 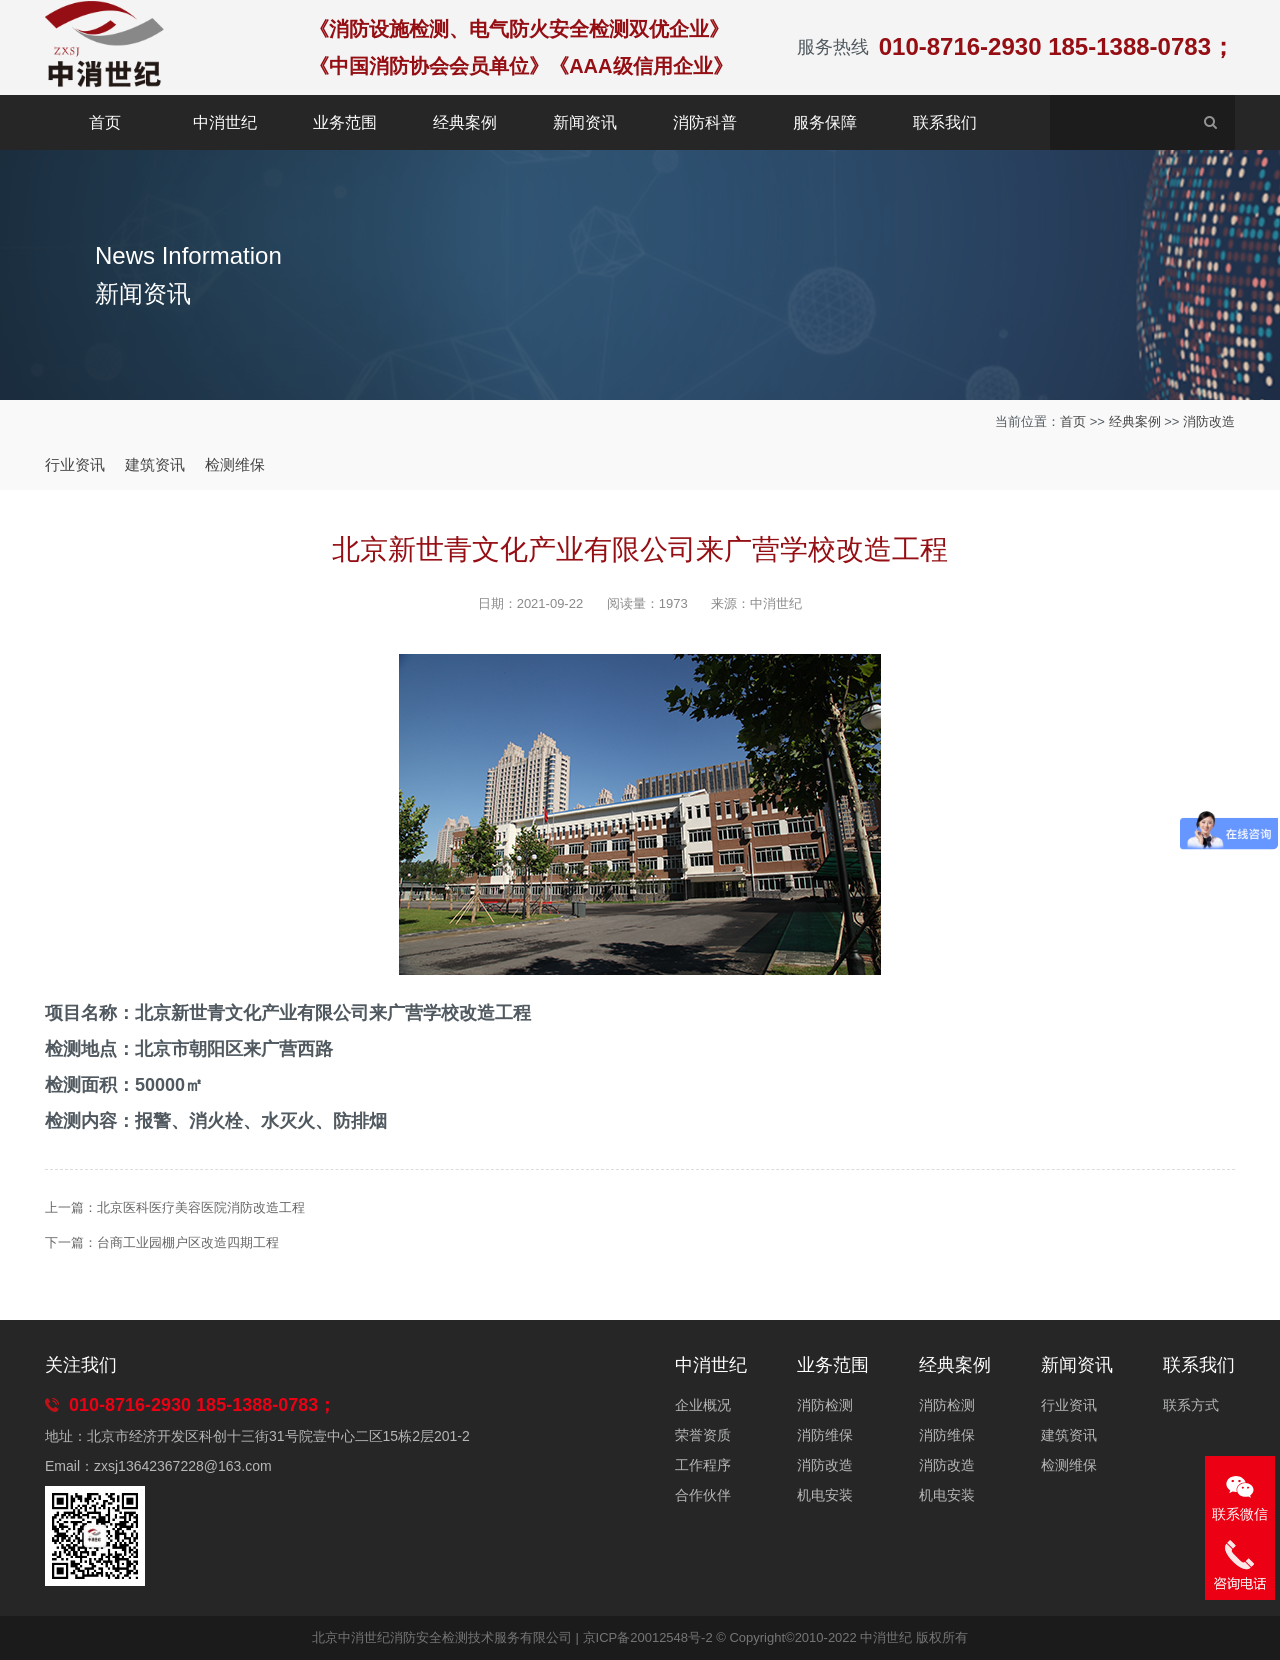 What do you see at coordinates (155, 464) in the screenshot?
I see `建筑资讯` at bounding box center [155, 464].